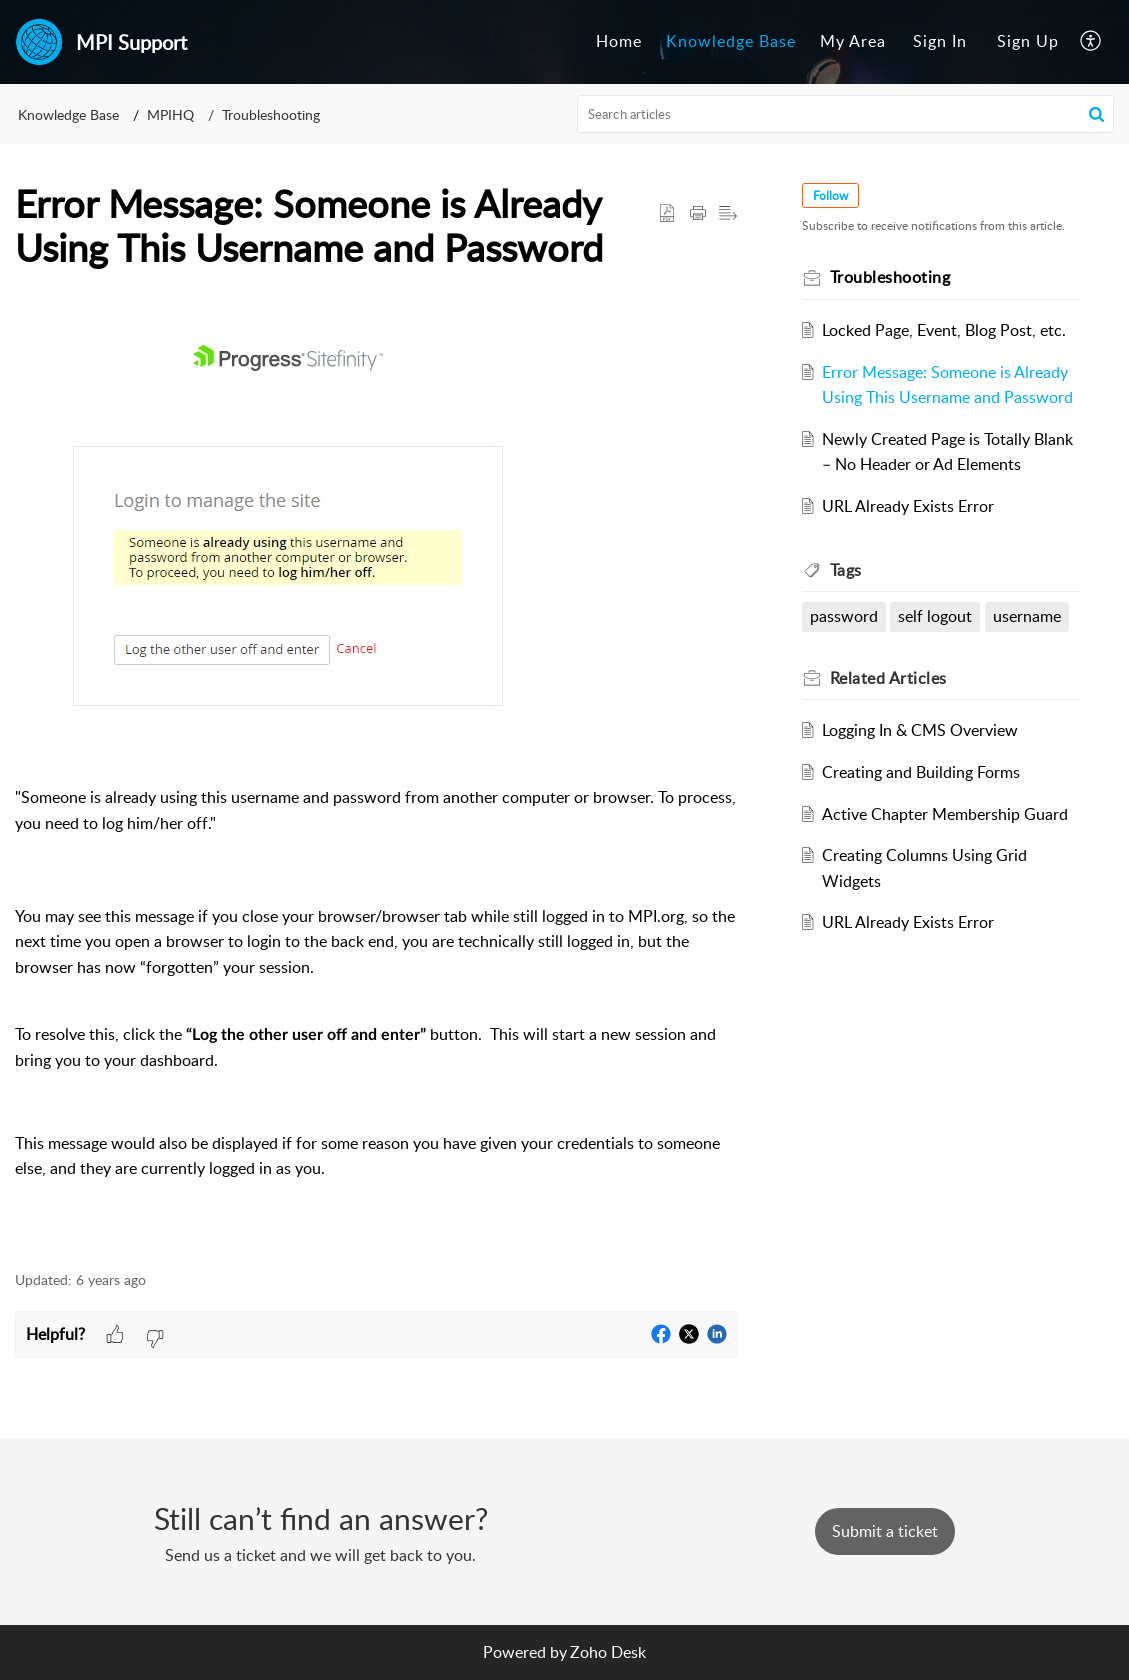  Describe the element at coordinates (1028, 41) in the screenshot. I see `Sign Up` at that location.